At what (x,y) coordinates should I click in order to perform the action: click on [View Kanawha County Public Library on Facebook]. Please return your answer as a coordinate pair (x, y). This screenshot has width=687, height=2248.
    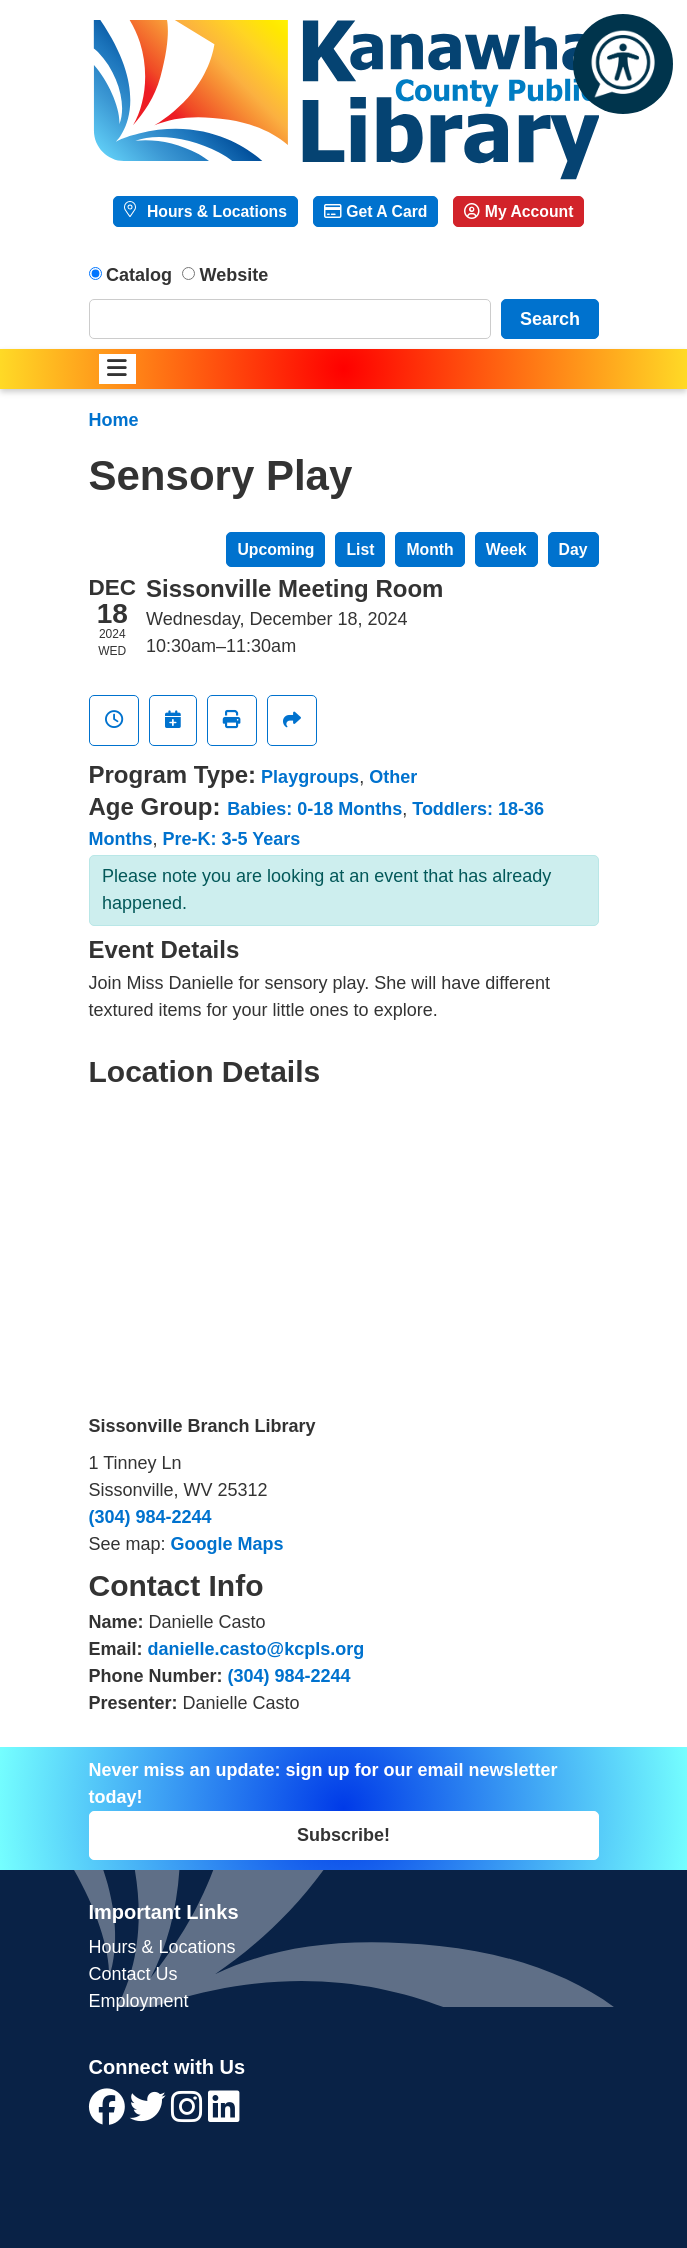
    Looking at the image, I should click on (109, 2114).